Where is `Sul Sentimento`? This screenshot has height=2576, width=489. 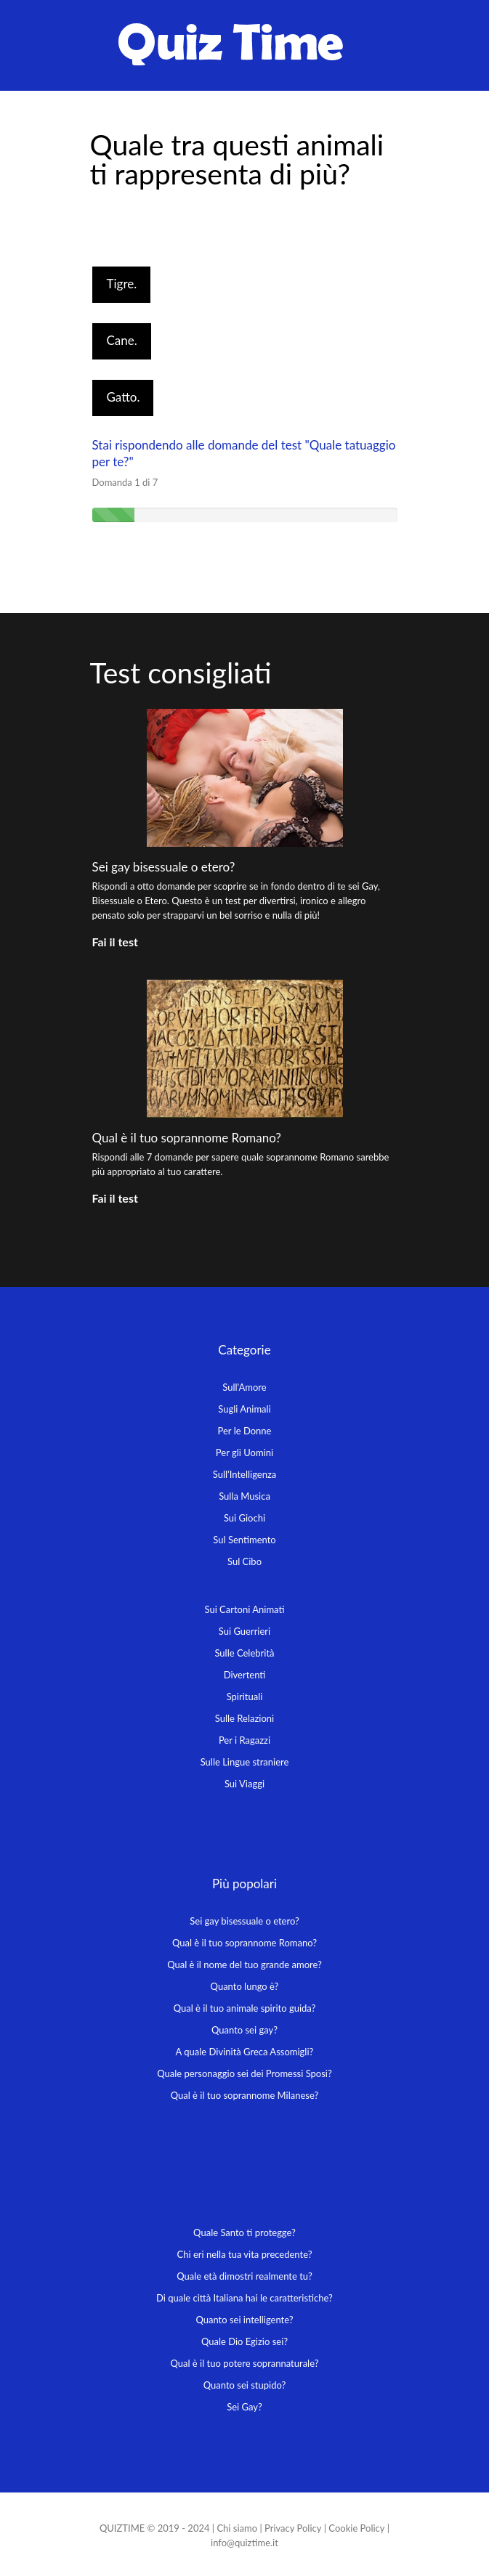 Sul Sentimento is located at coordinates (244, 1539).